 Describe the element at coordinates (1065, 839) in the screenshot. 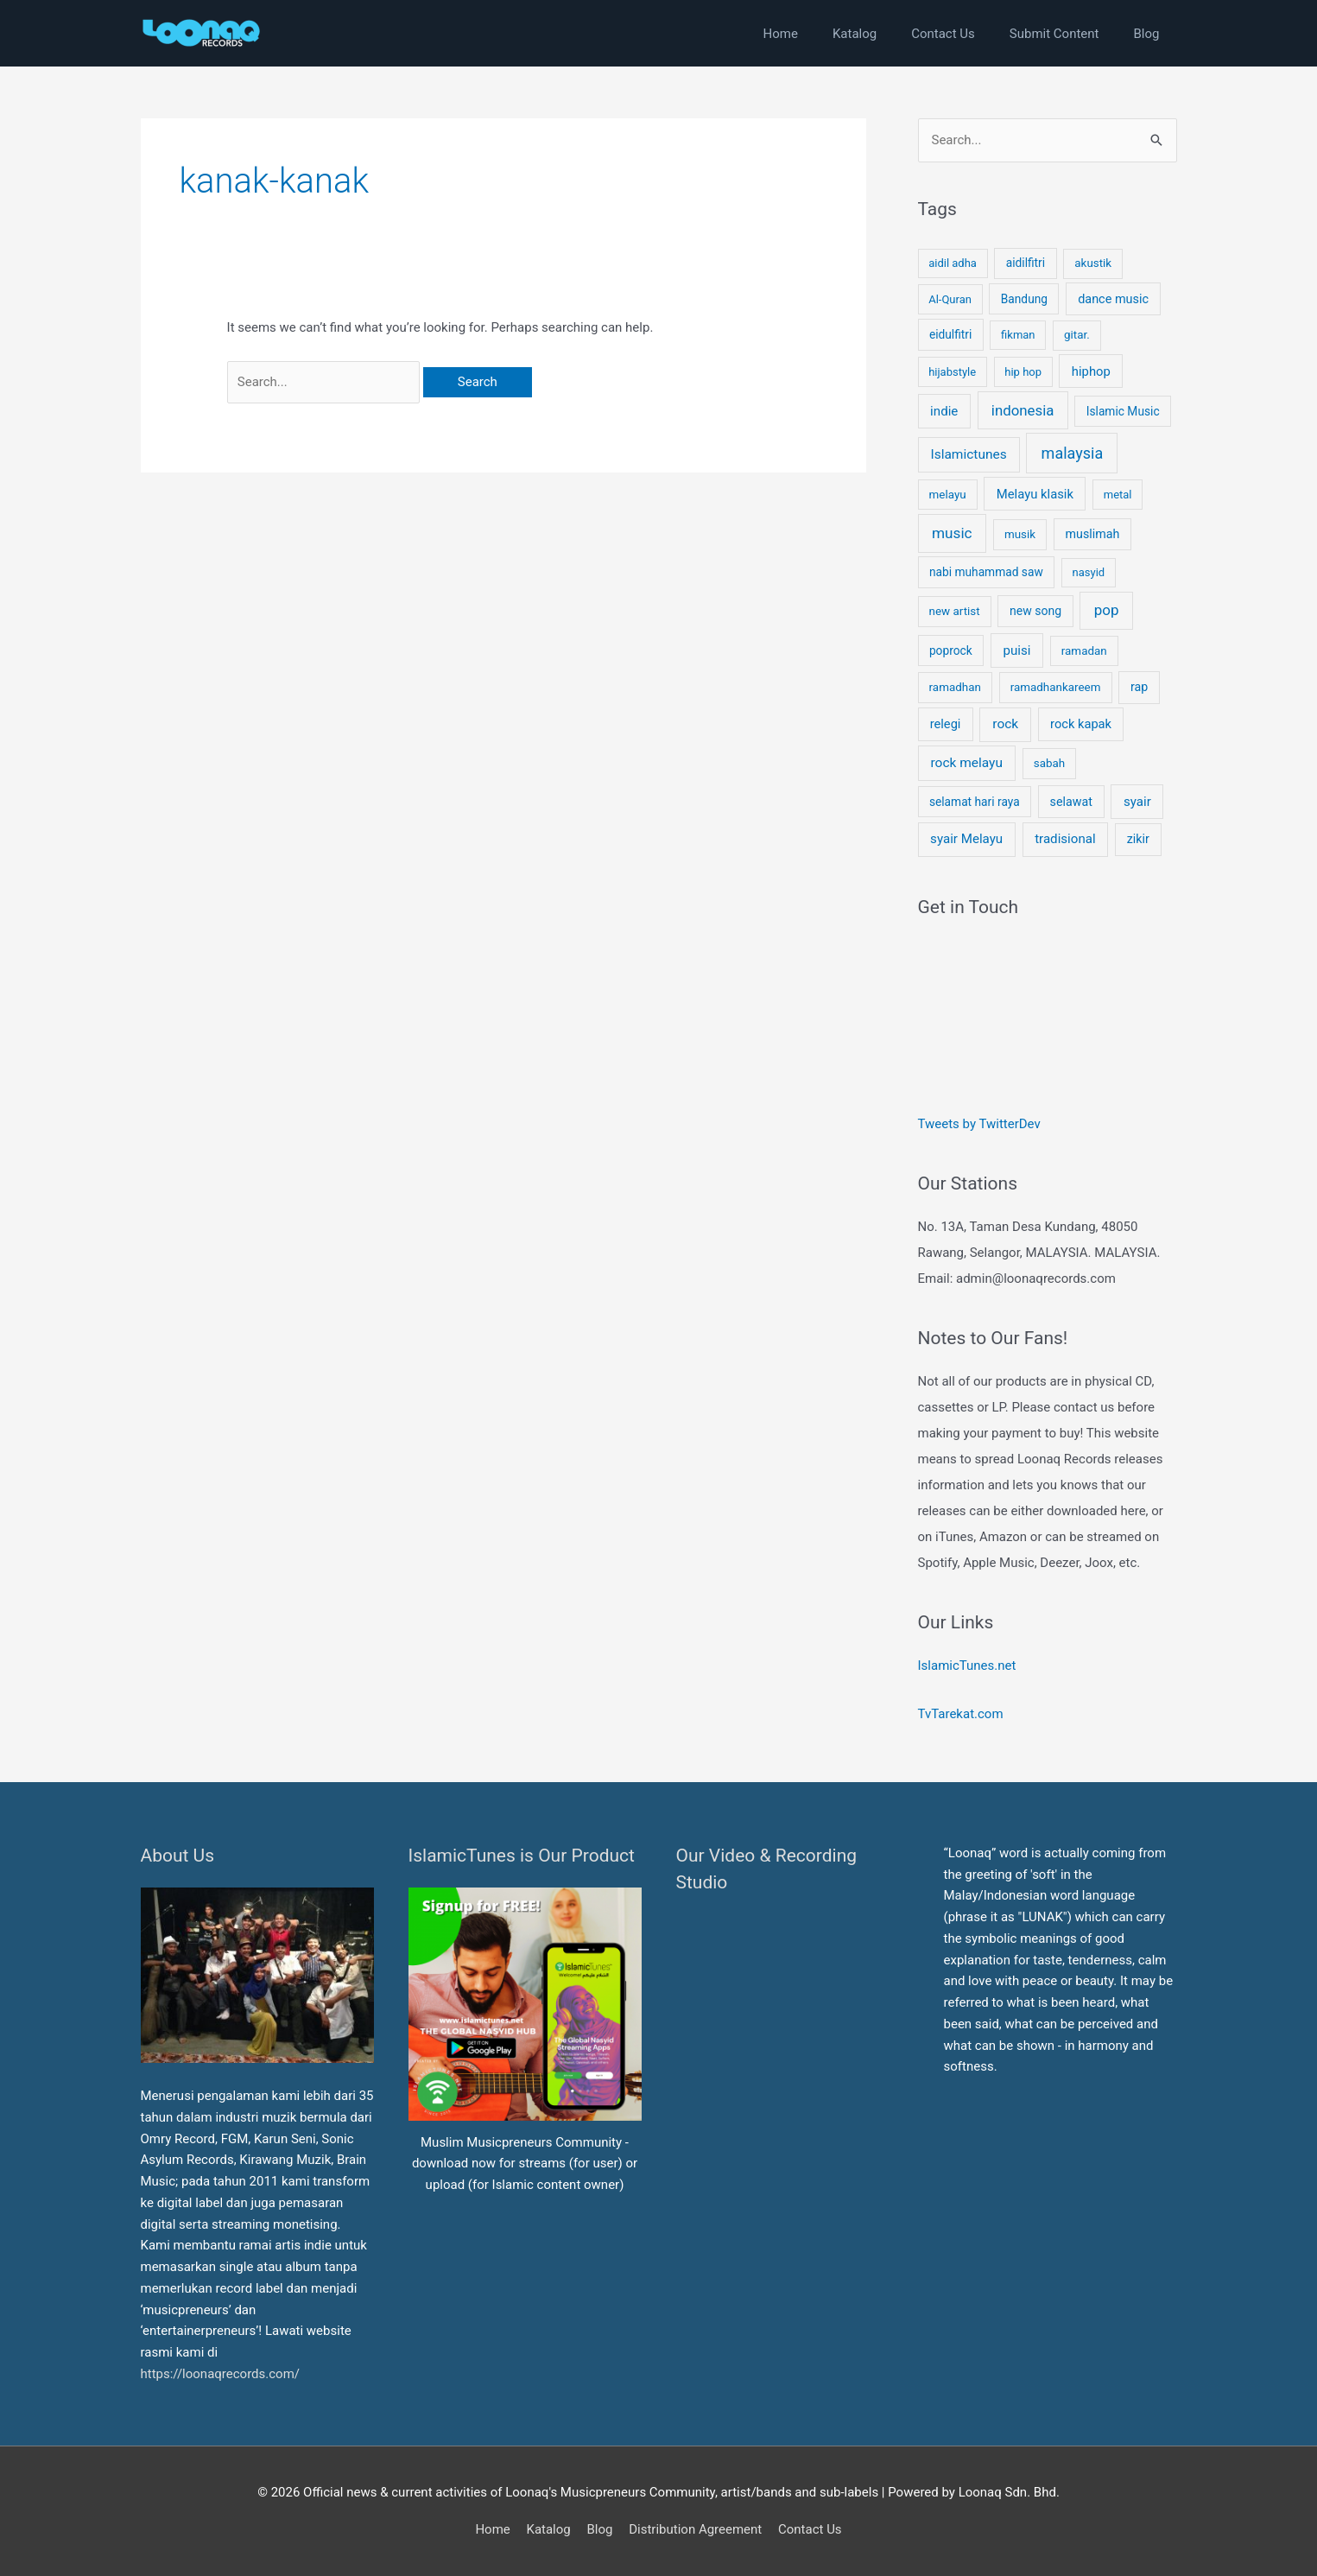

I see `tradisional [tradisional (12 items)]` at that location.